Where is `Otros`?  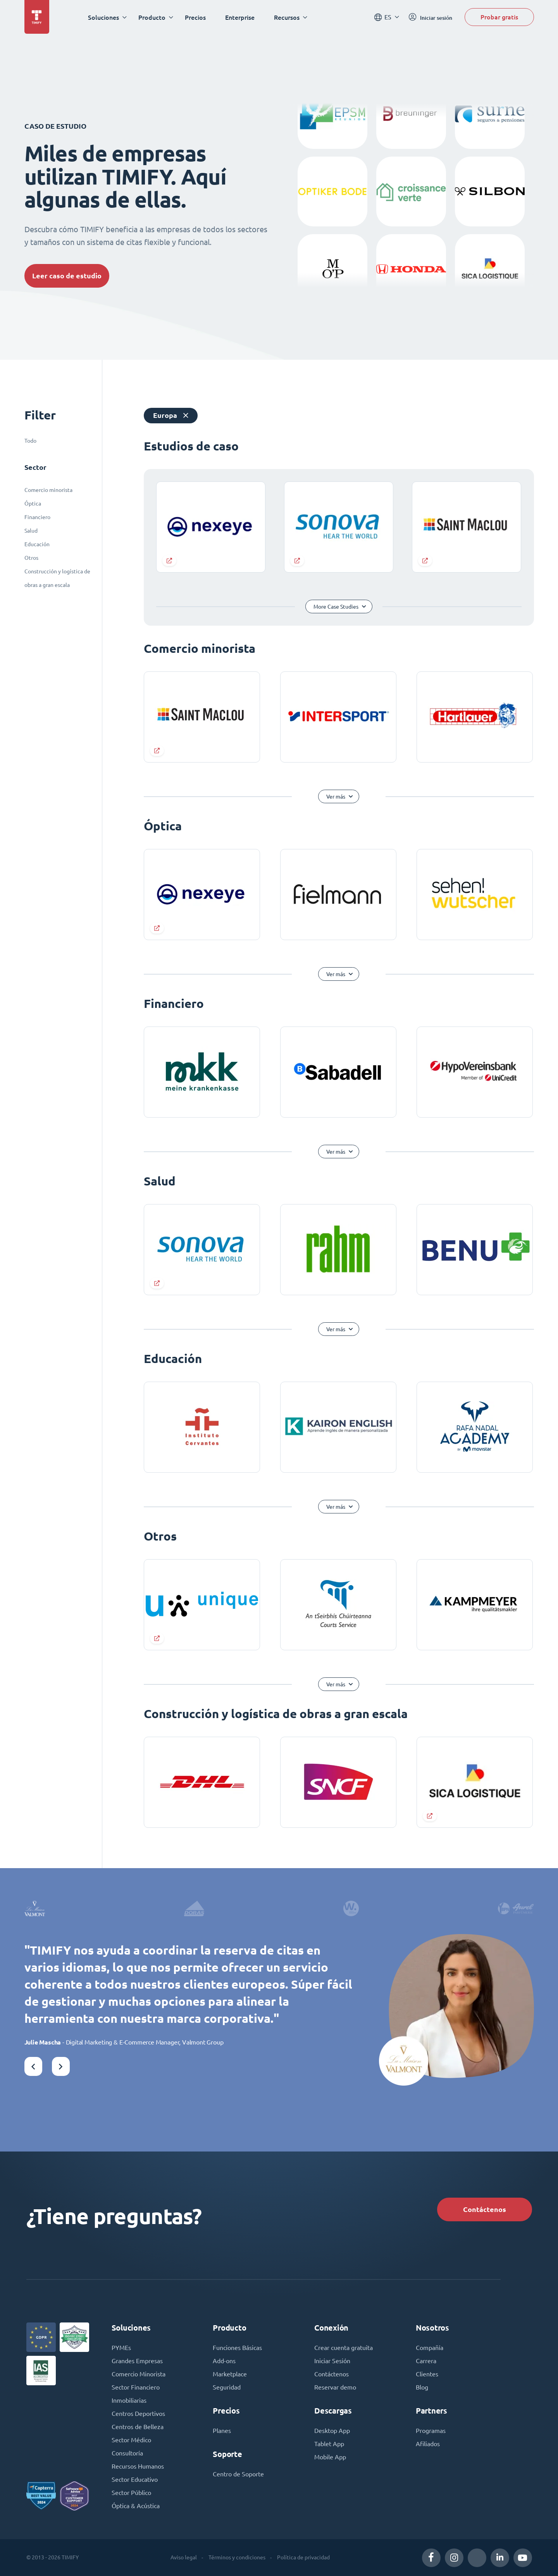
Otros is located at coordinates (31, 558).